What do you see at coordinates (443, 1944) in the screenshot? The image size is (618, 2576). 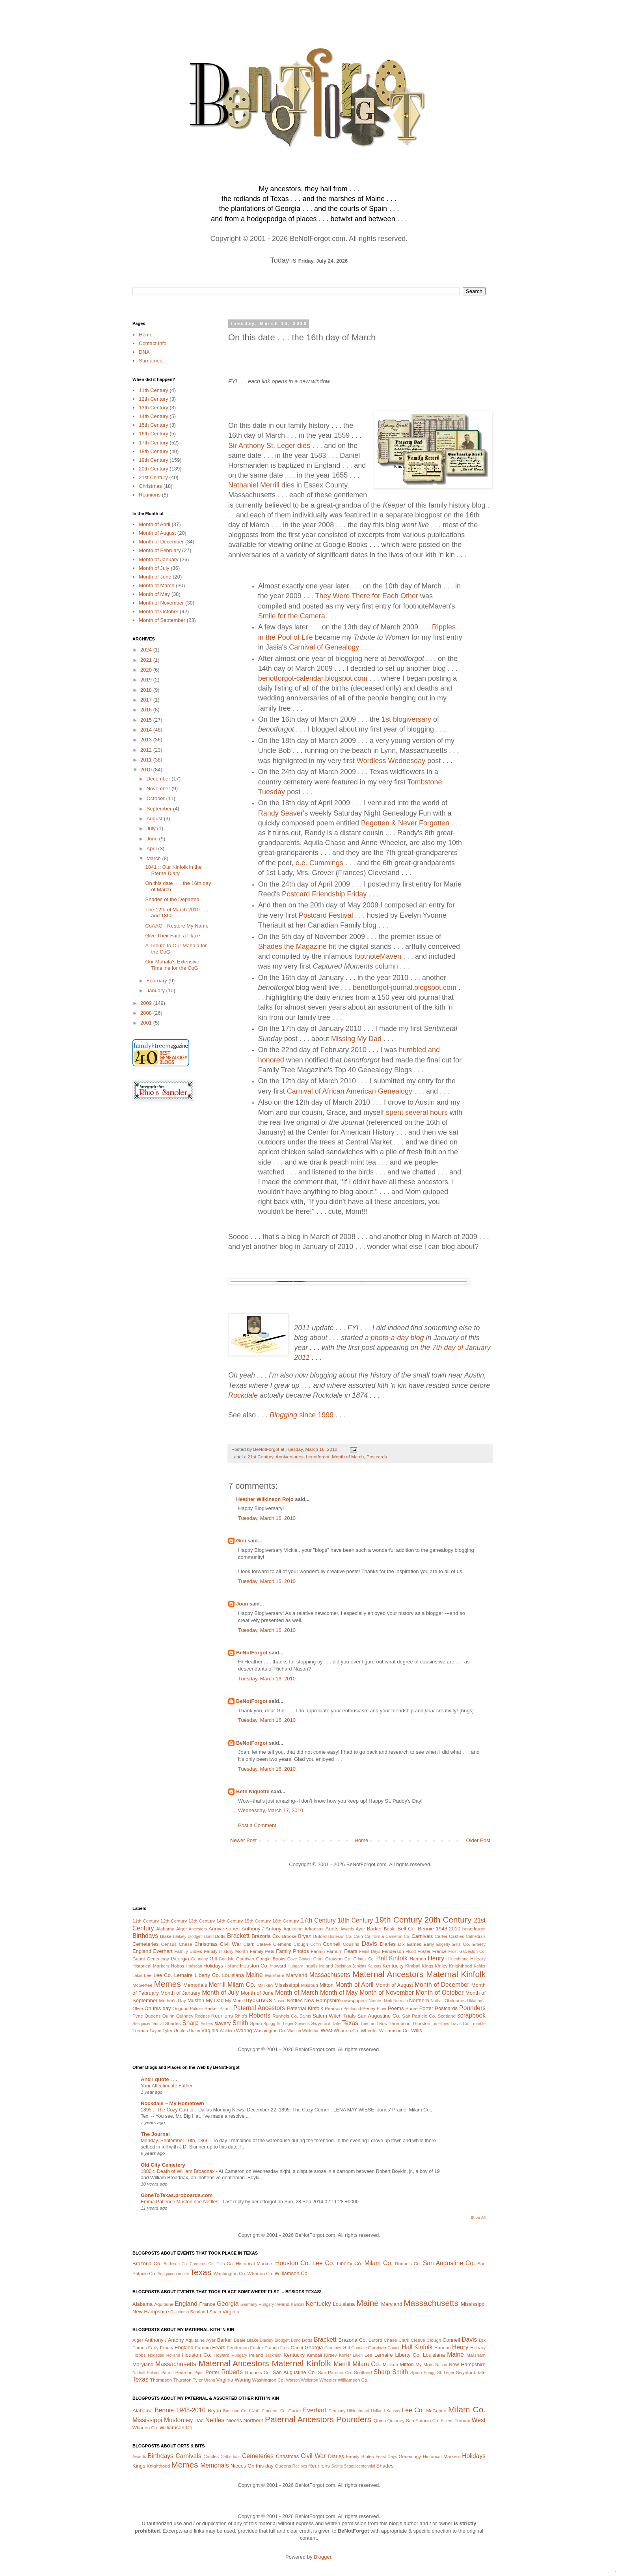 I see `Edgerly` at bounding box center [443, 1944].